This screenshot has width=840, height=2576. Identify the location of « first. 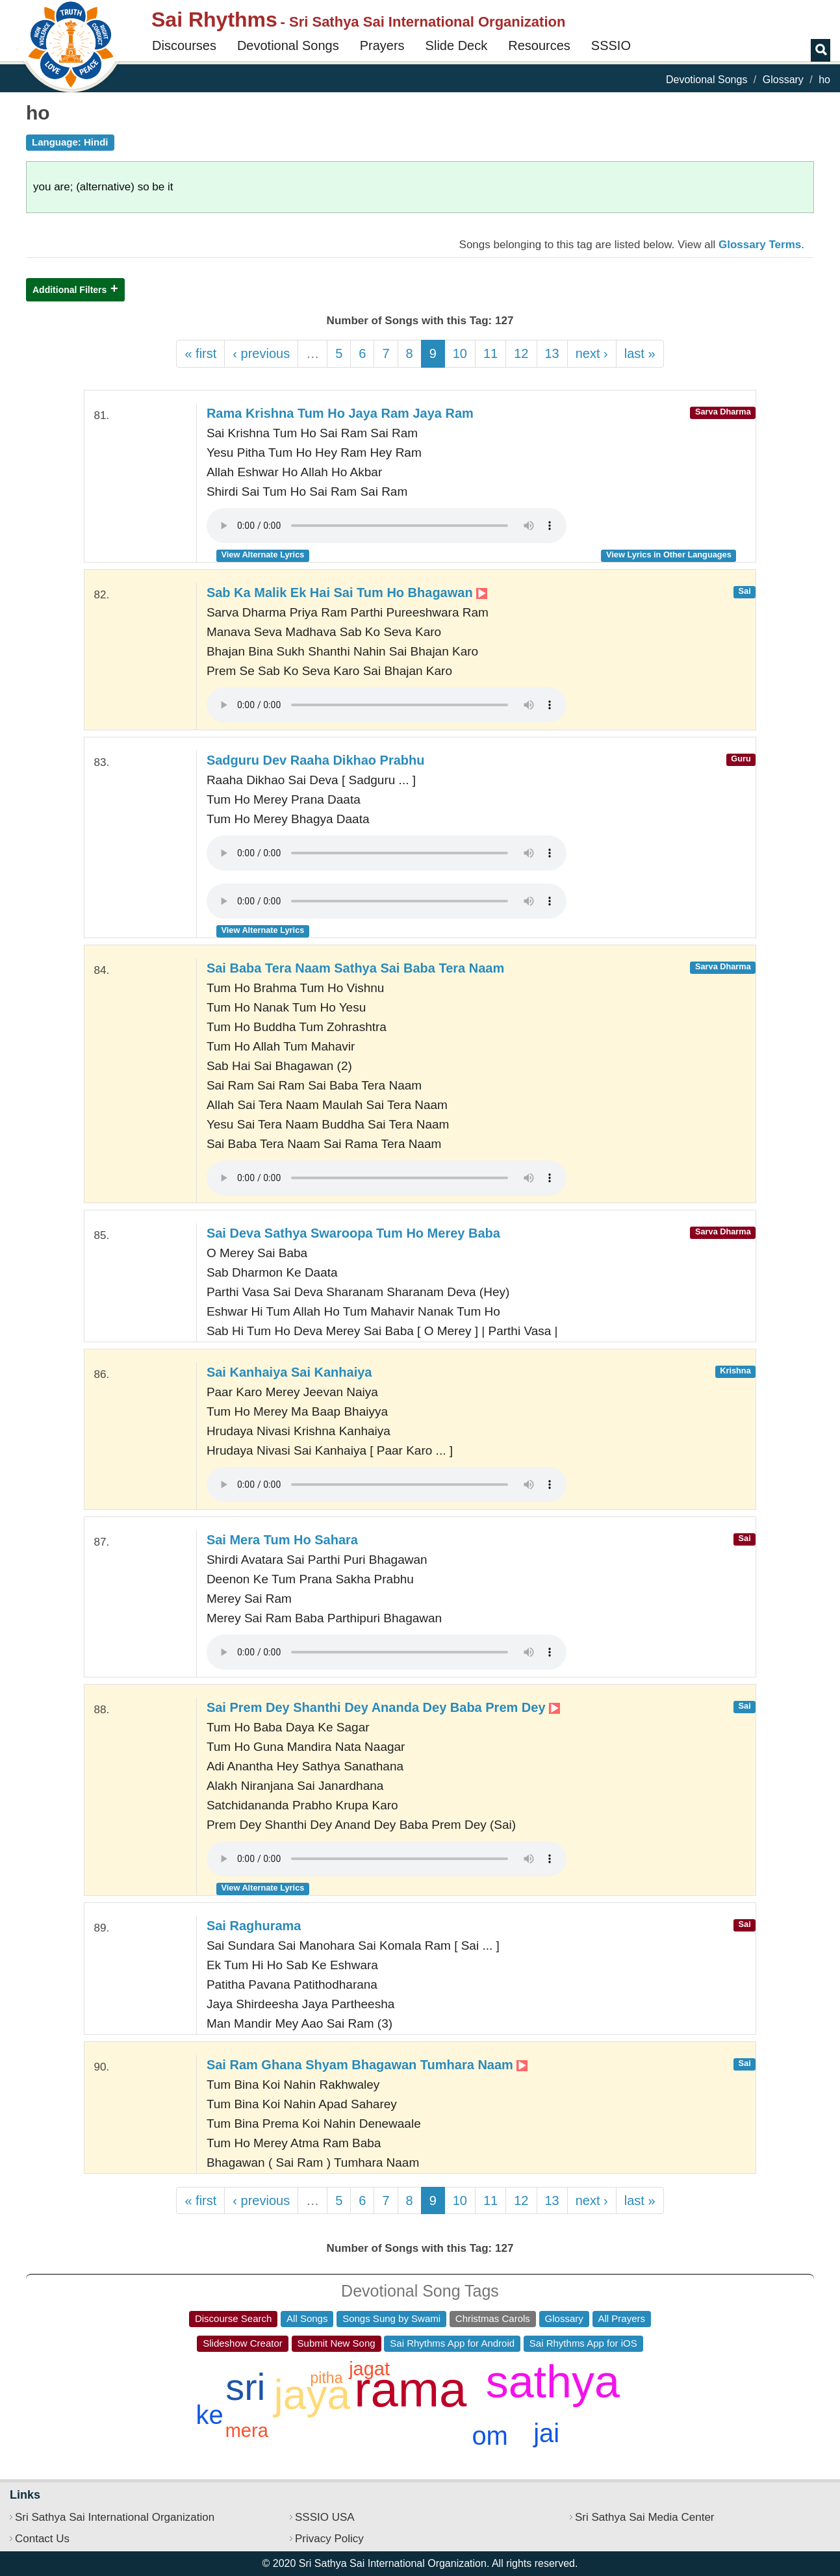
(200, 353).